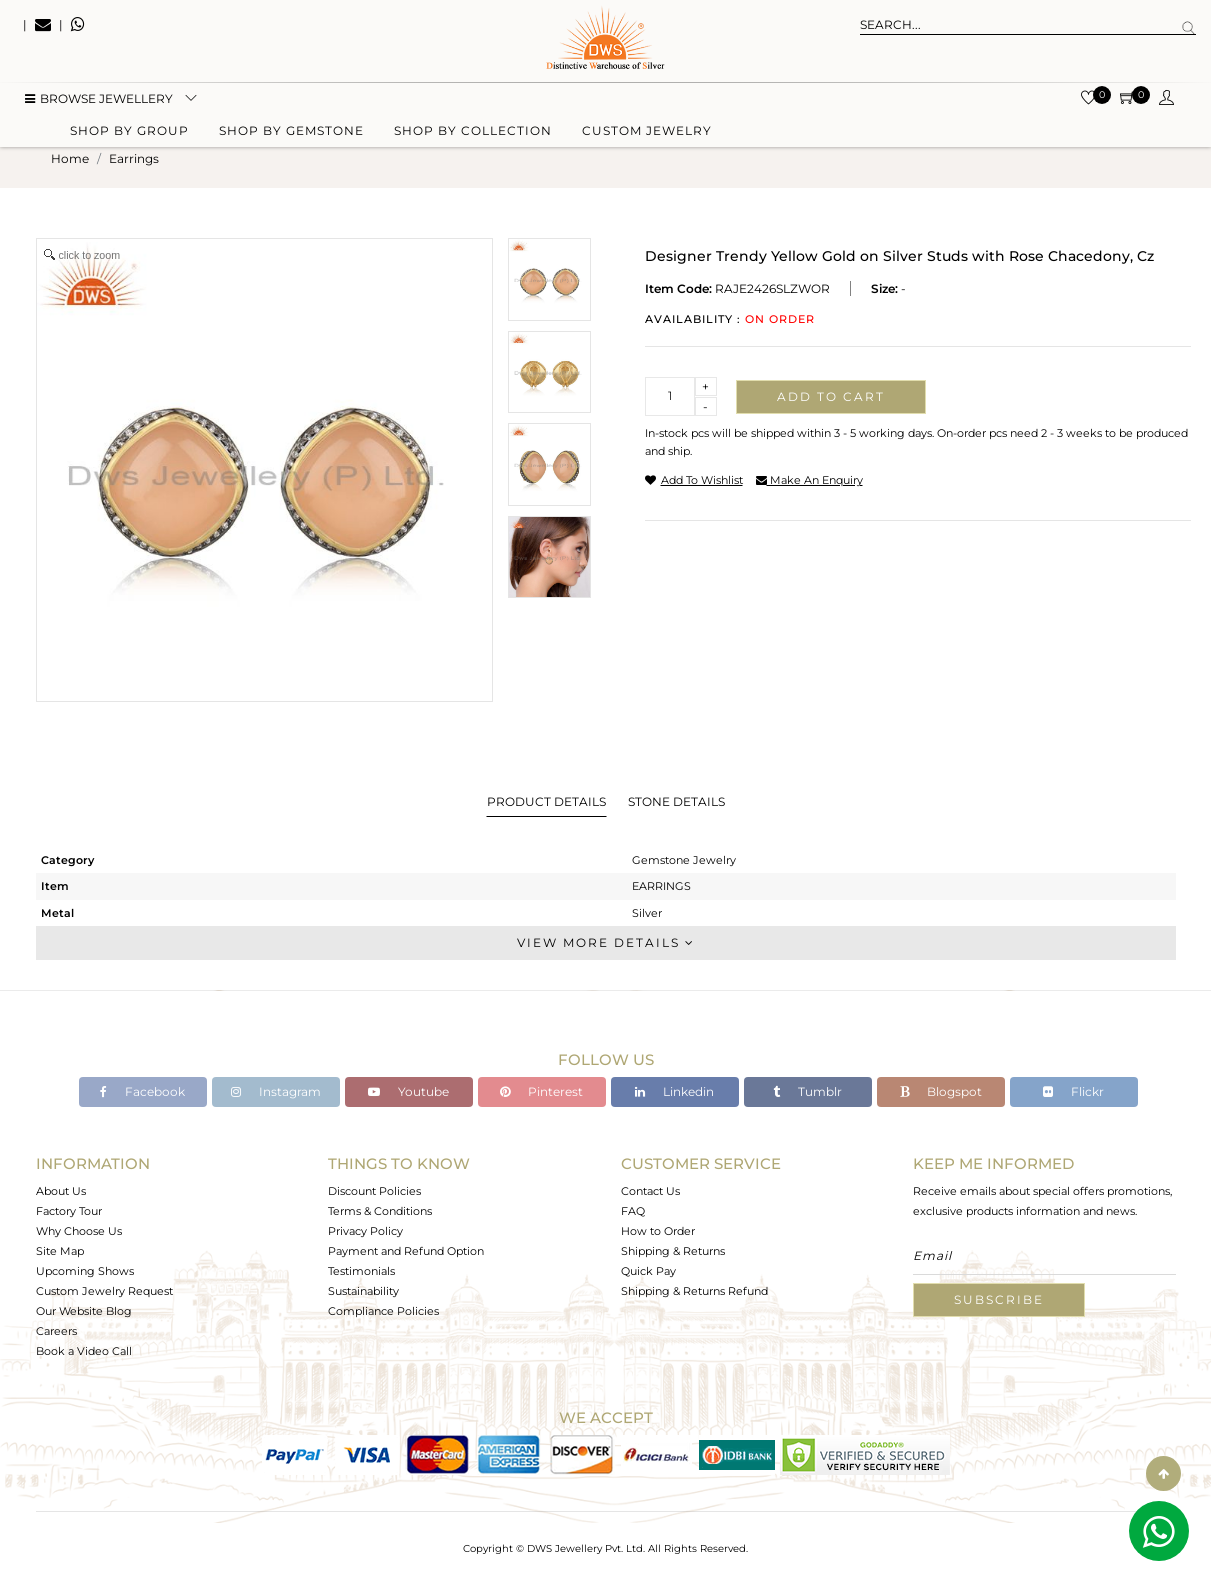 Image resolution: width=1211 pixels, height=1576 pixels. I want to click on Terms & Conditions, so click(380, 1211).